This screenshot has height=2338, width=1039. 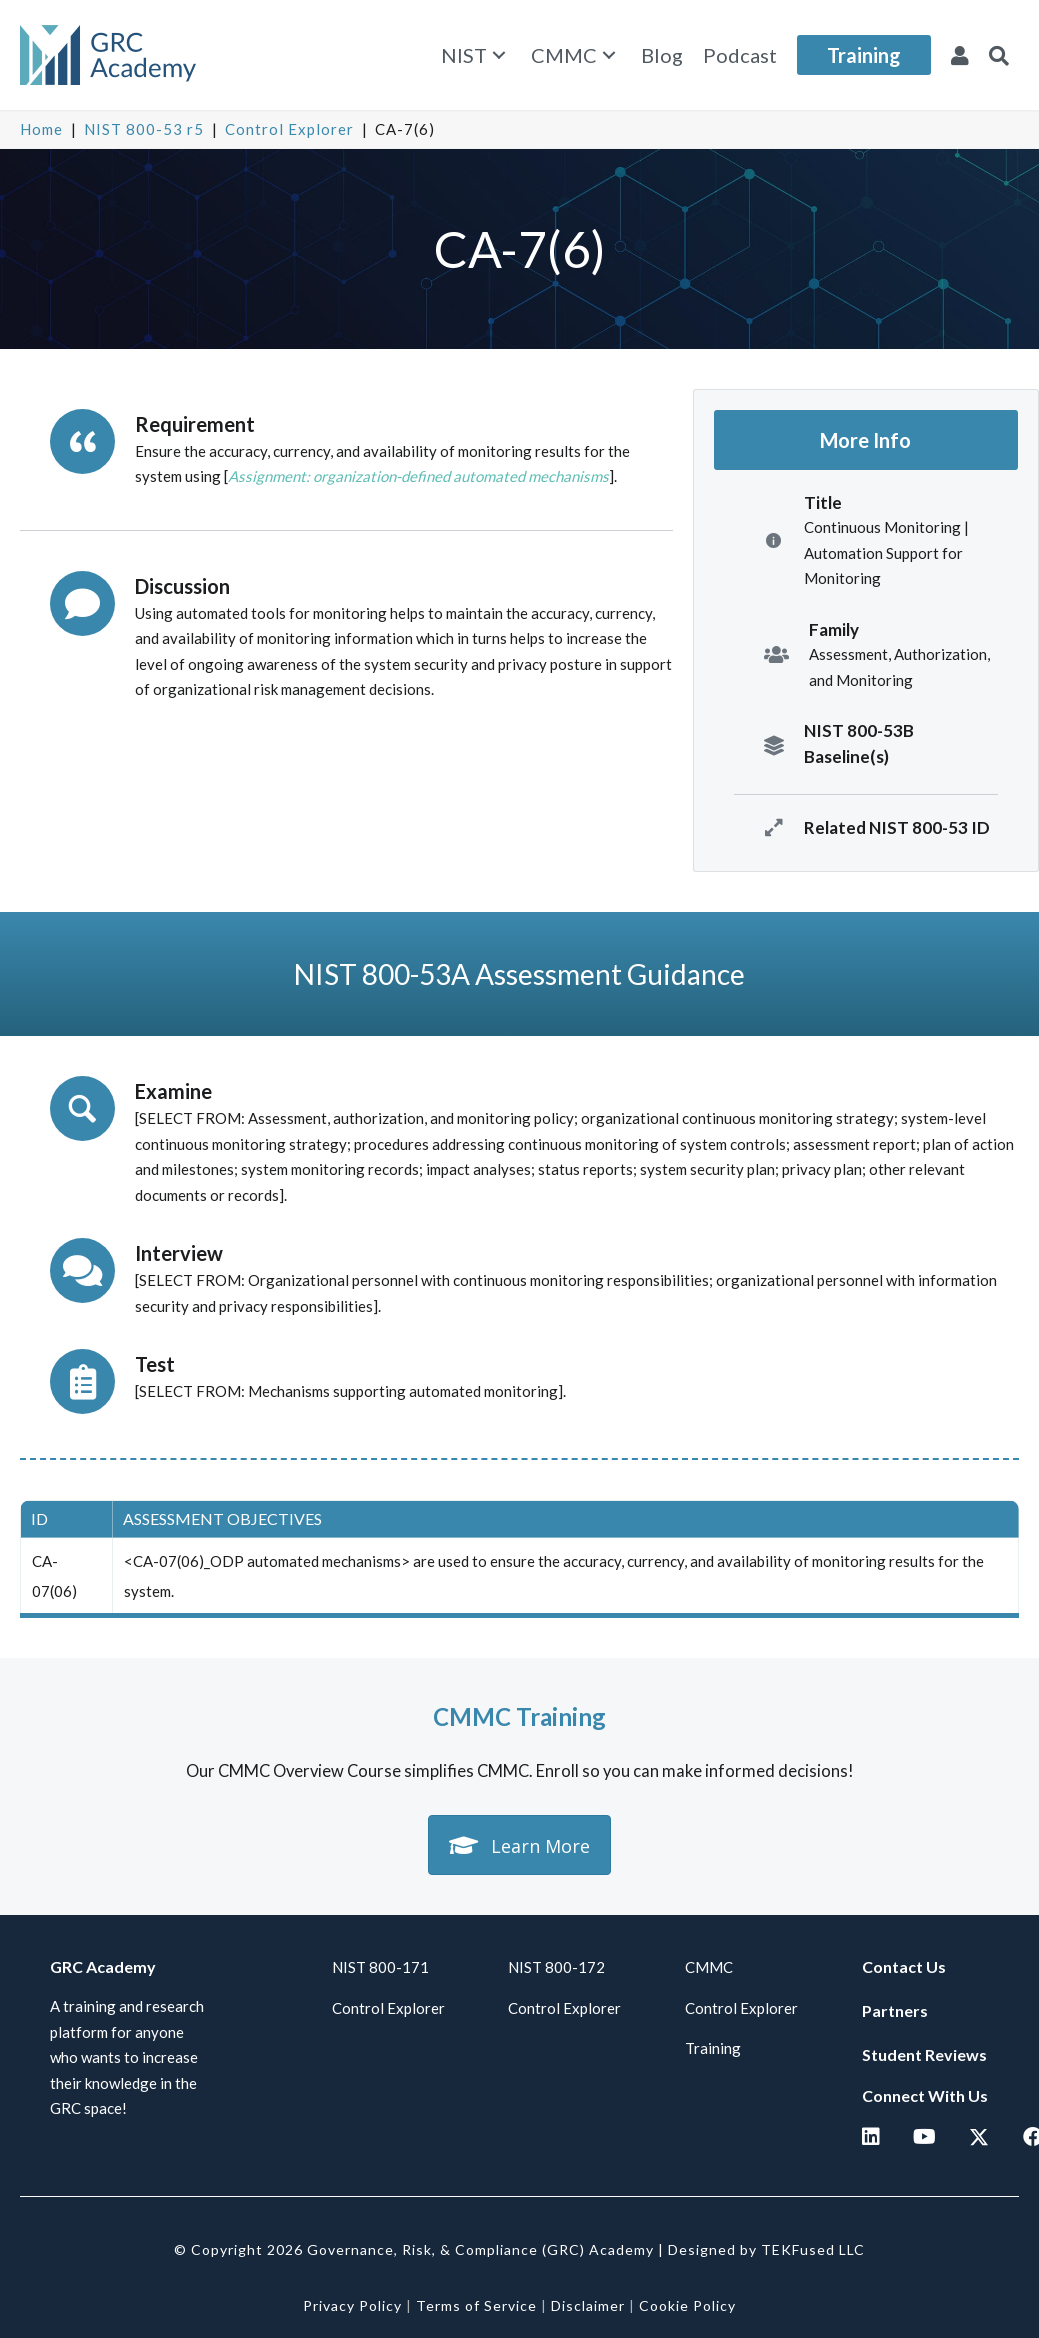 I want to click on Terms of Service, so click(x=476, y=2305).